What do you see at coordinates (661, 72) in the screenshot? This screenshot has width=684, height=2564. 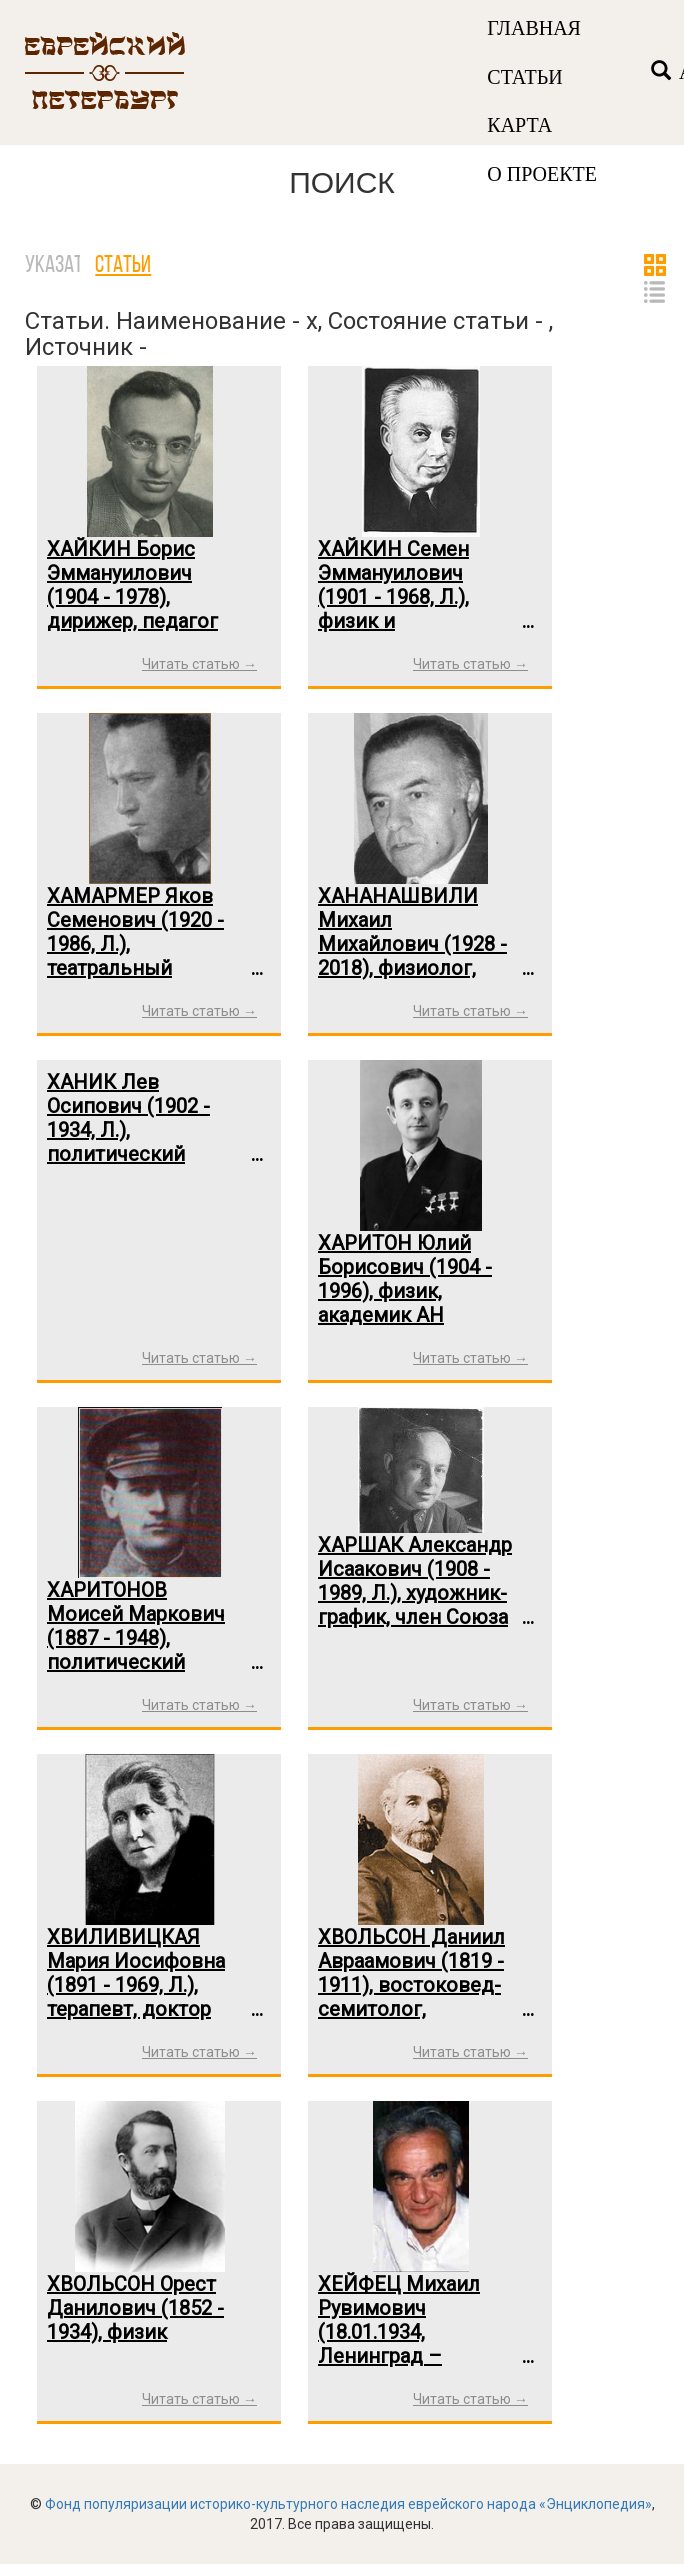 I see `[Left Align]` at bounding box center [661, 72].